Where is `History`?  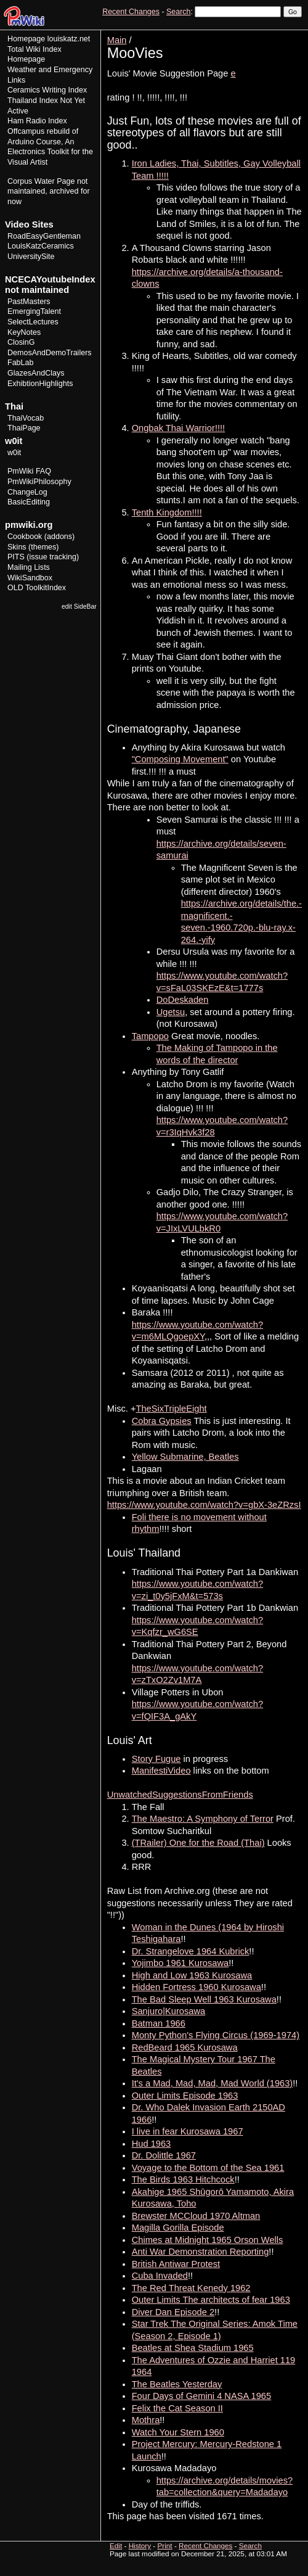 History is located at coordinates (264, 34).